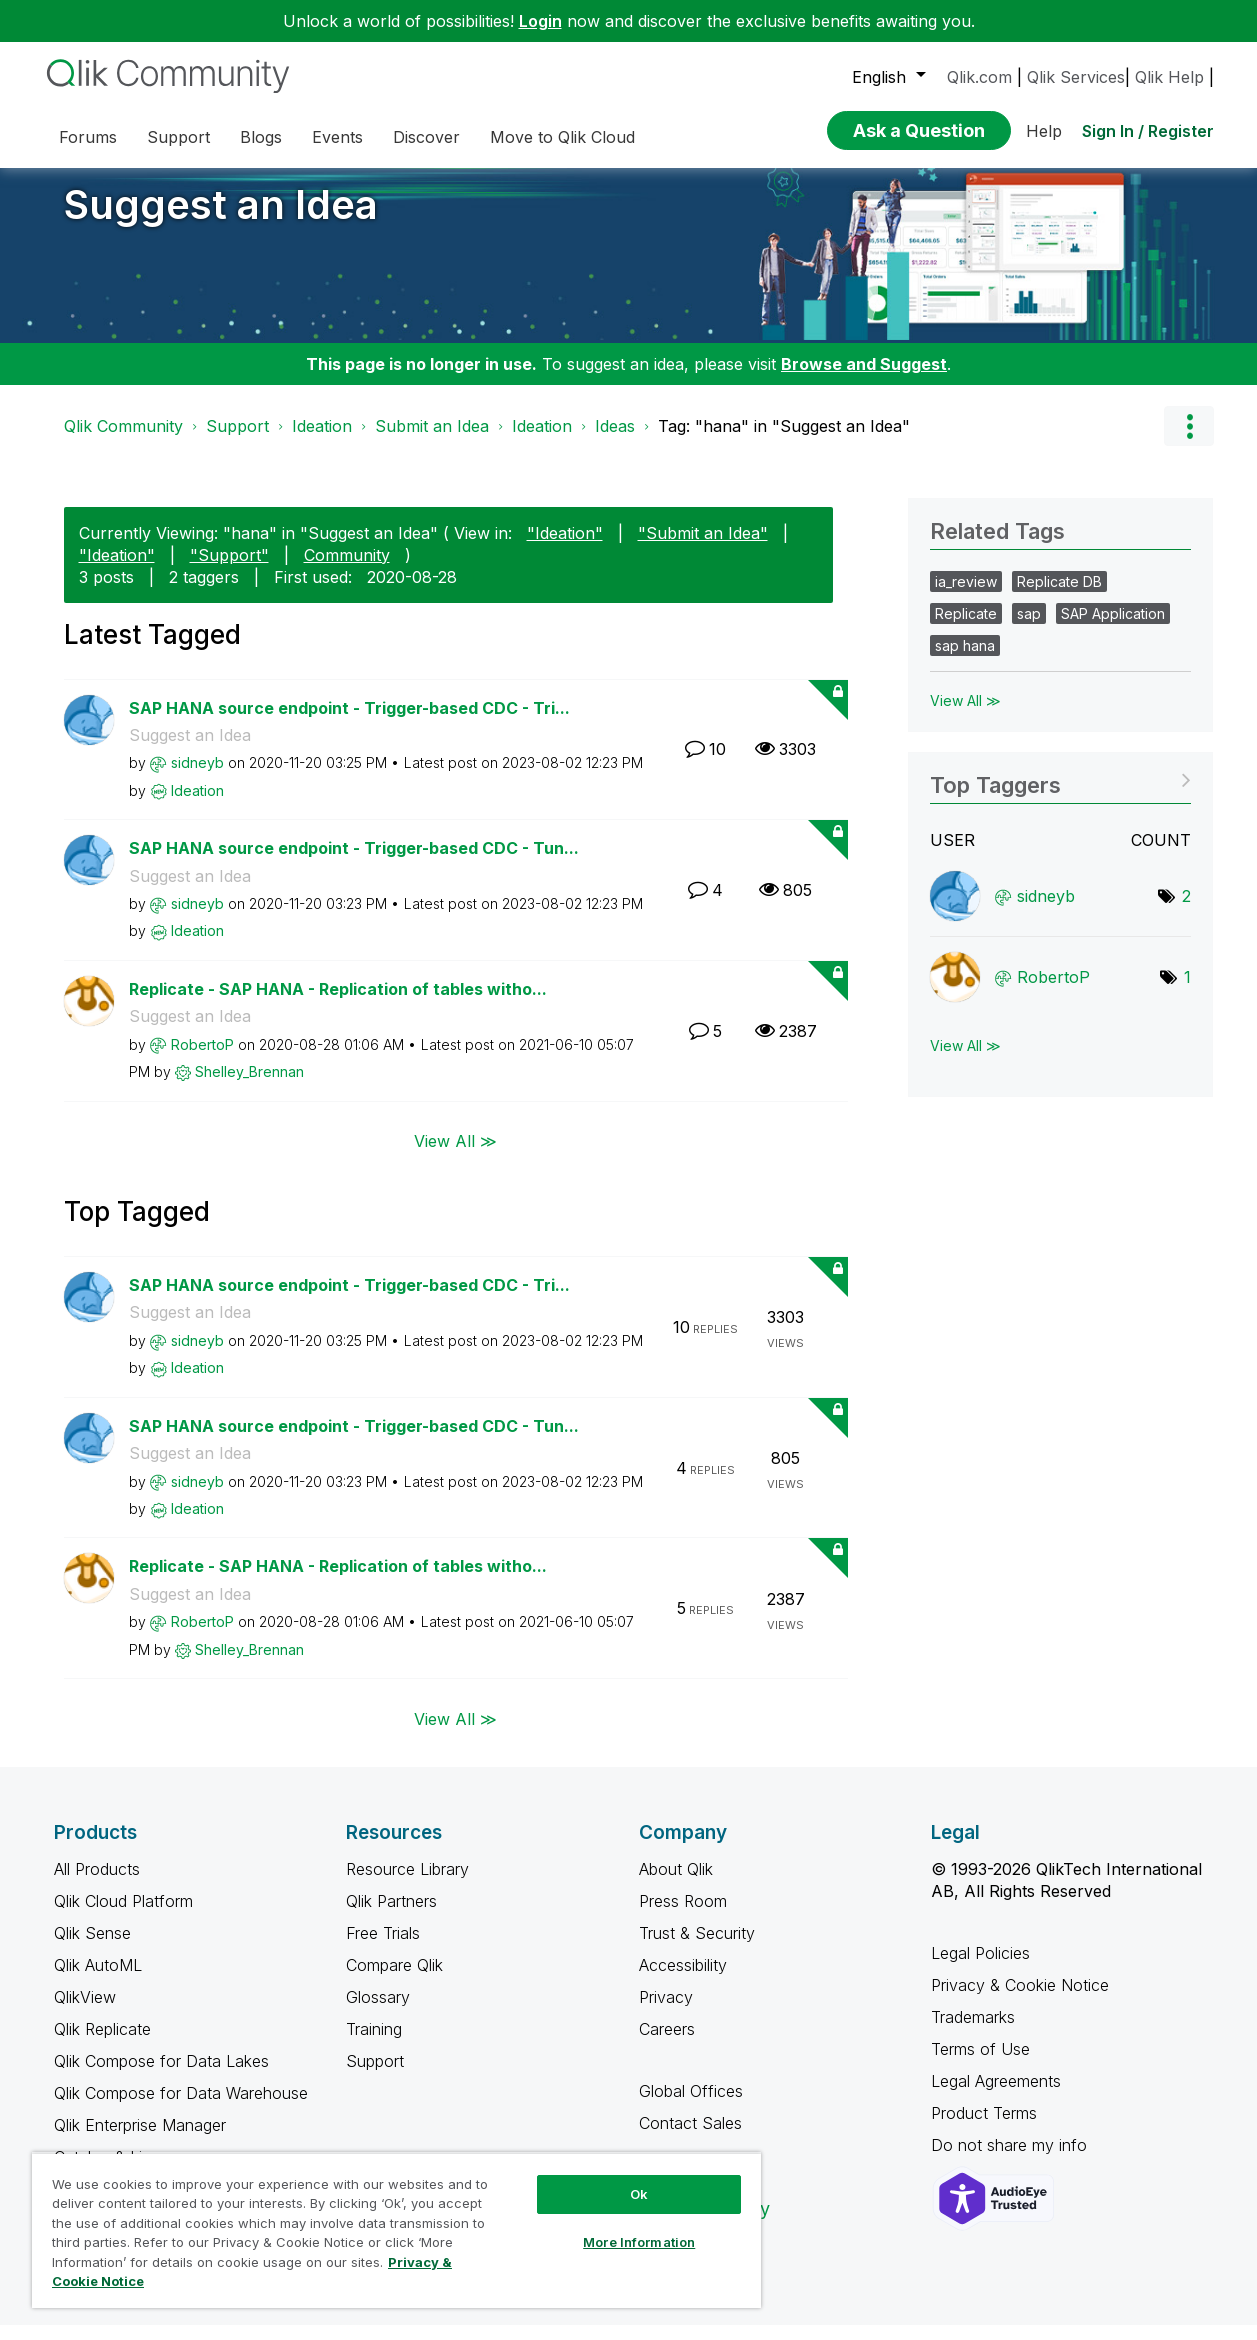 The height and width of the screenshot is (2340, 1257). Describe the element at coordinates (979, 77) in the screenshot. I see `Qlik.com` at that location.